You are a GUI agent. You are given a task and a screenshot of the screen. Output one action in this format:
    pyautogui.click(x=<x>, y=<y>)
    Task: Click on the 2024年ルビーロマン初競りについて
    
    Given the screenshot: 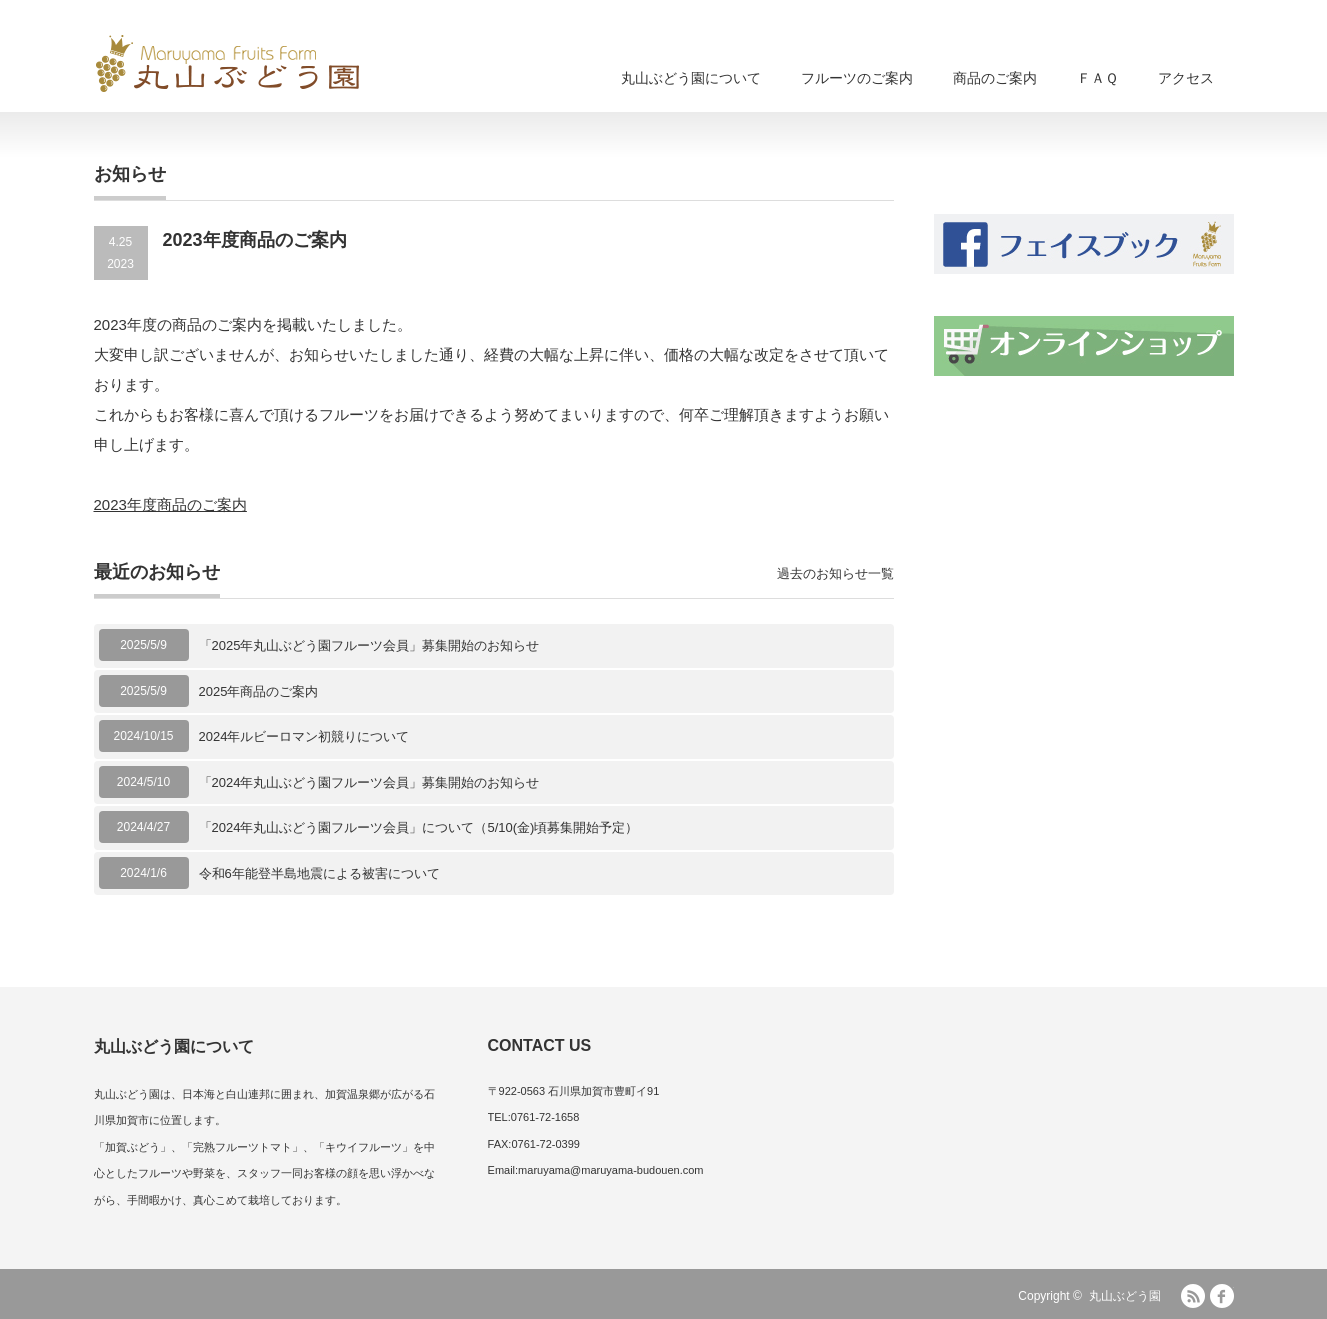 What is the action you would take?
    pyautogui.click(x=304, y=736)
    